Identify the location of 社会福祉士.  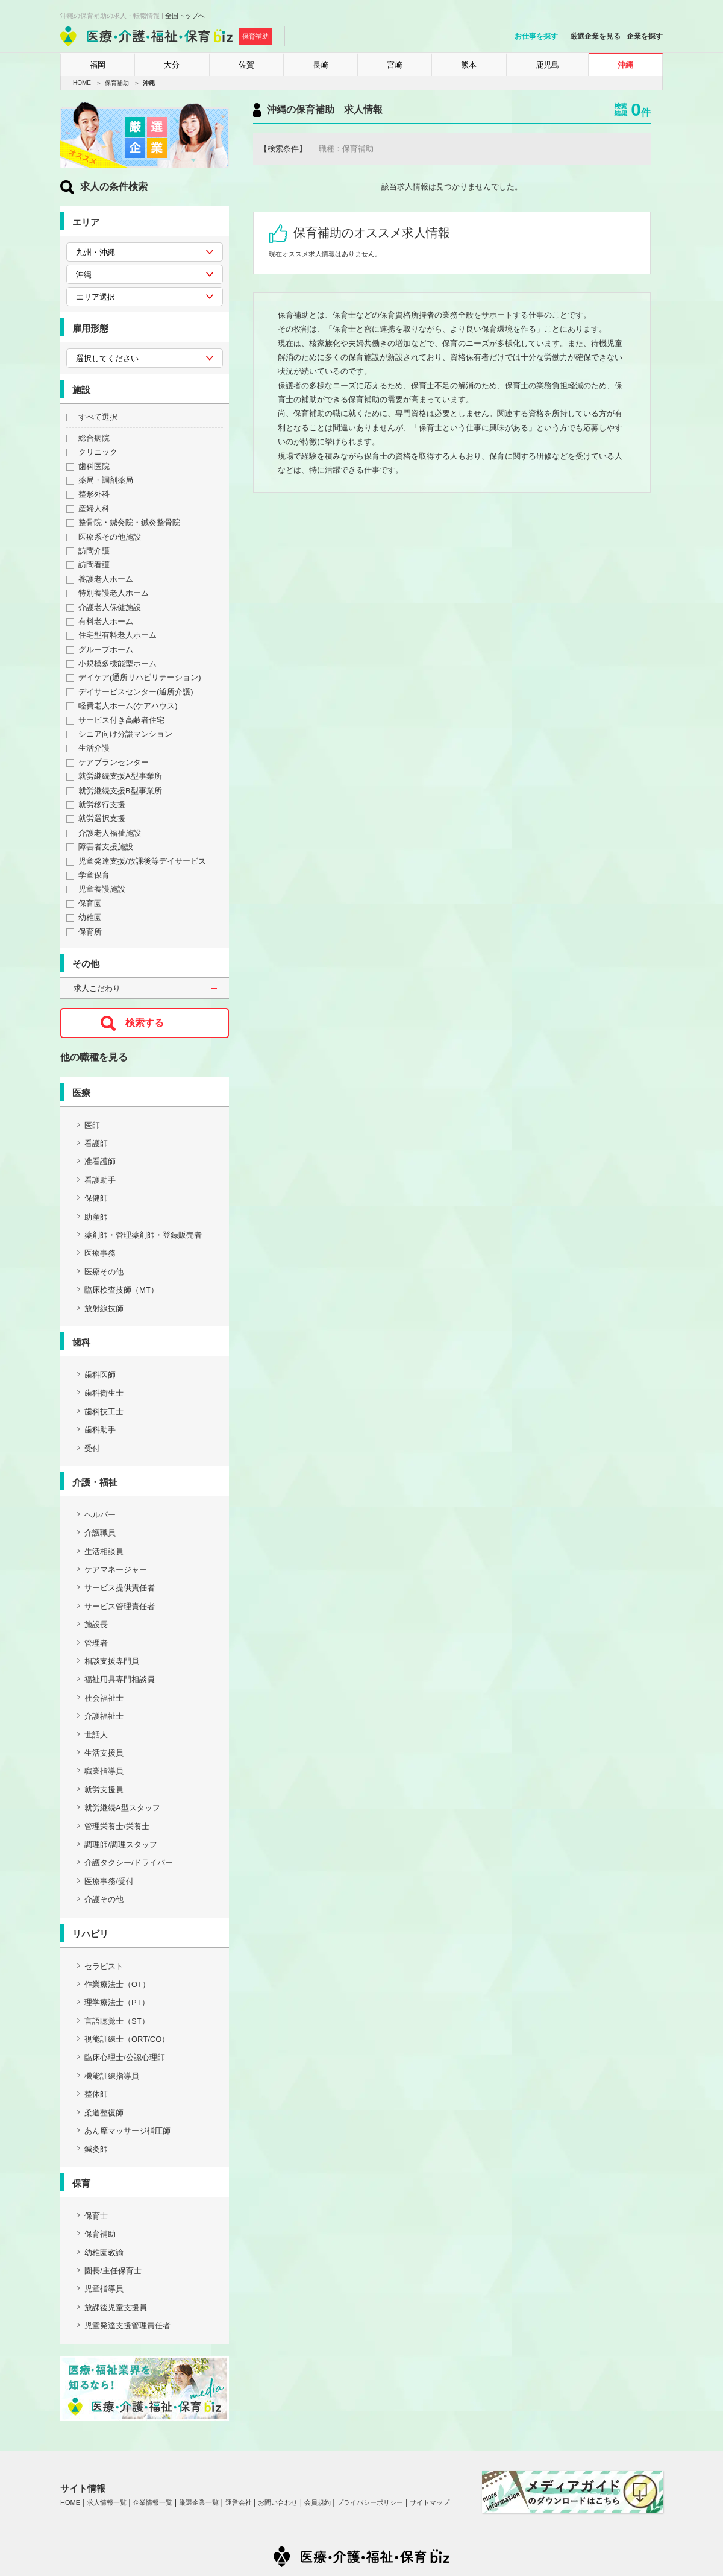
(104, 1697).